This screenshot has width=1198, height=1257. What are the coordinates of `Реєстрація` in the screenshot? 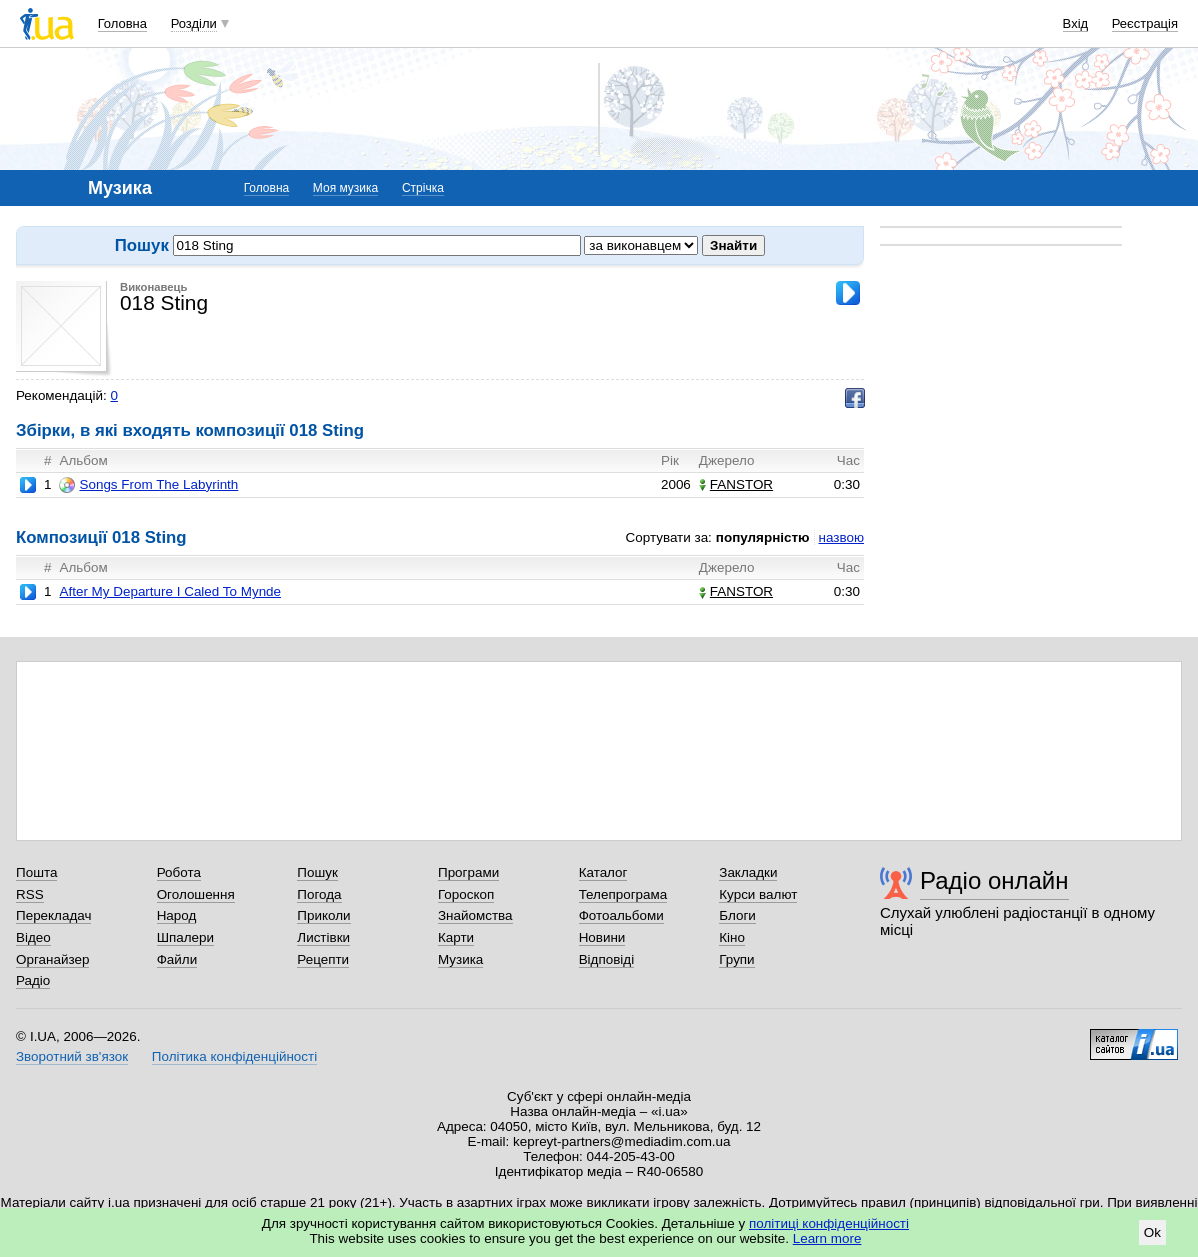 It's located at (1145, 23).